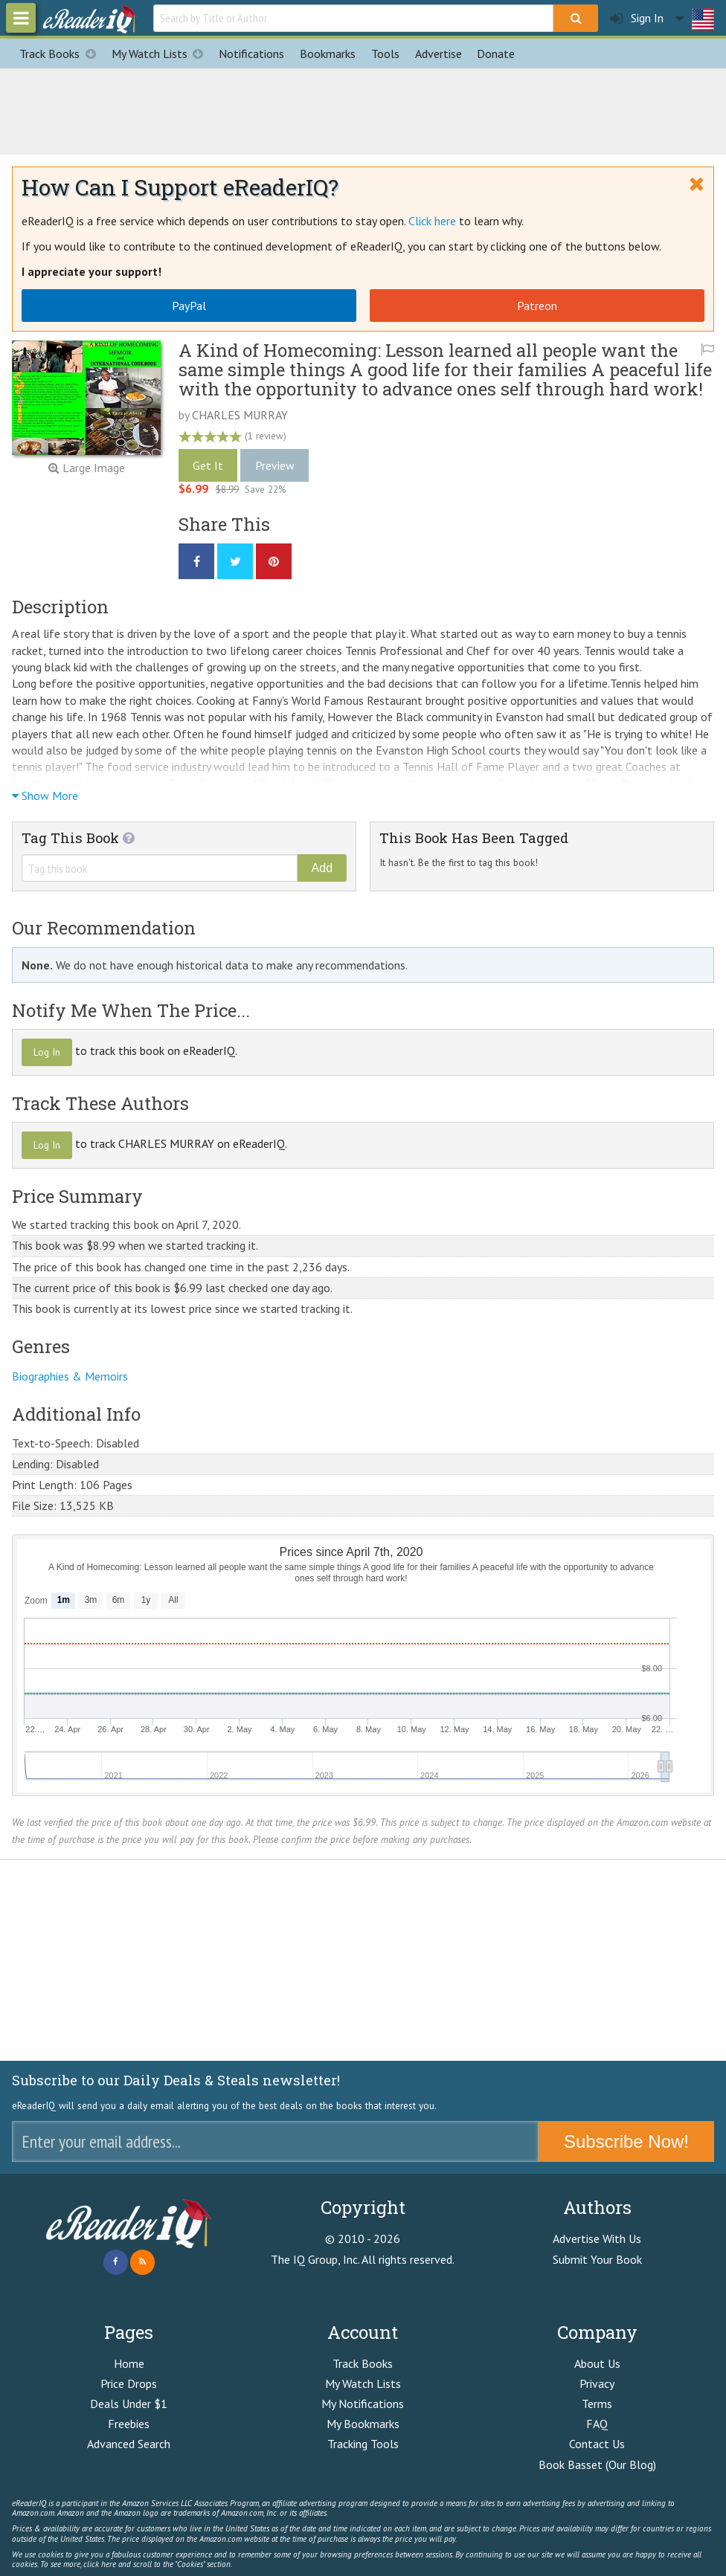  I want to click on About Us, so click(597, 2363).